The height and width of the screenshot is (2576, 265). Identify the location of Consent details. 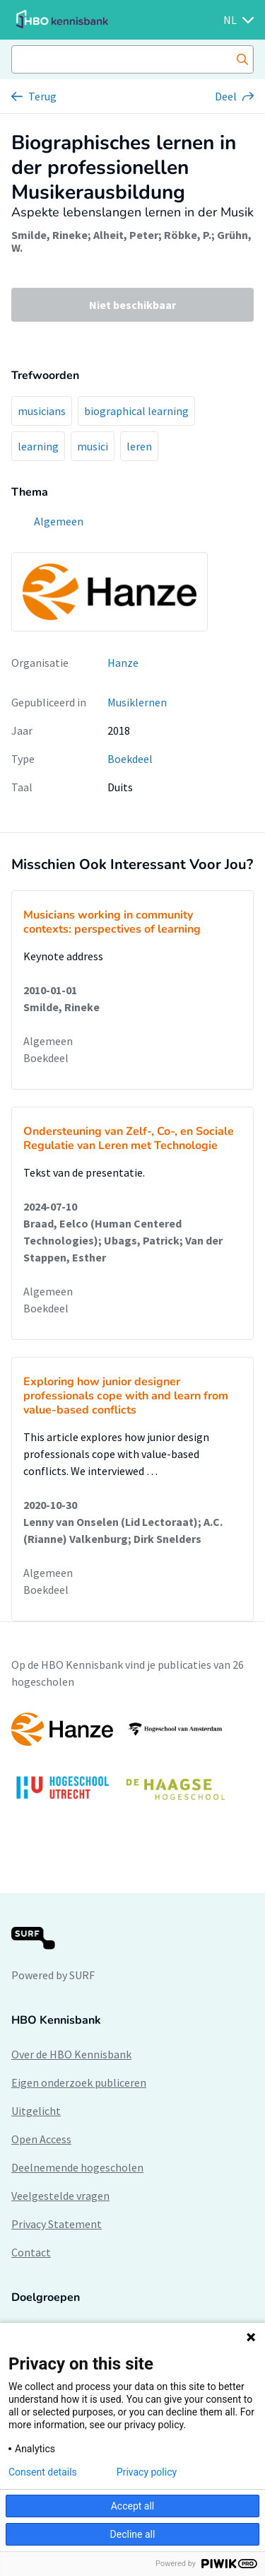
(42, 2472).